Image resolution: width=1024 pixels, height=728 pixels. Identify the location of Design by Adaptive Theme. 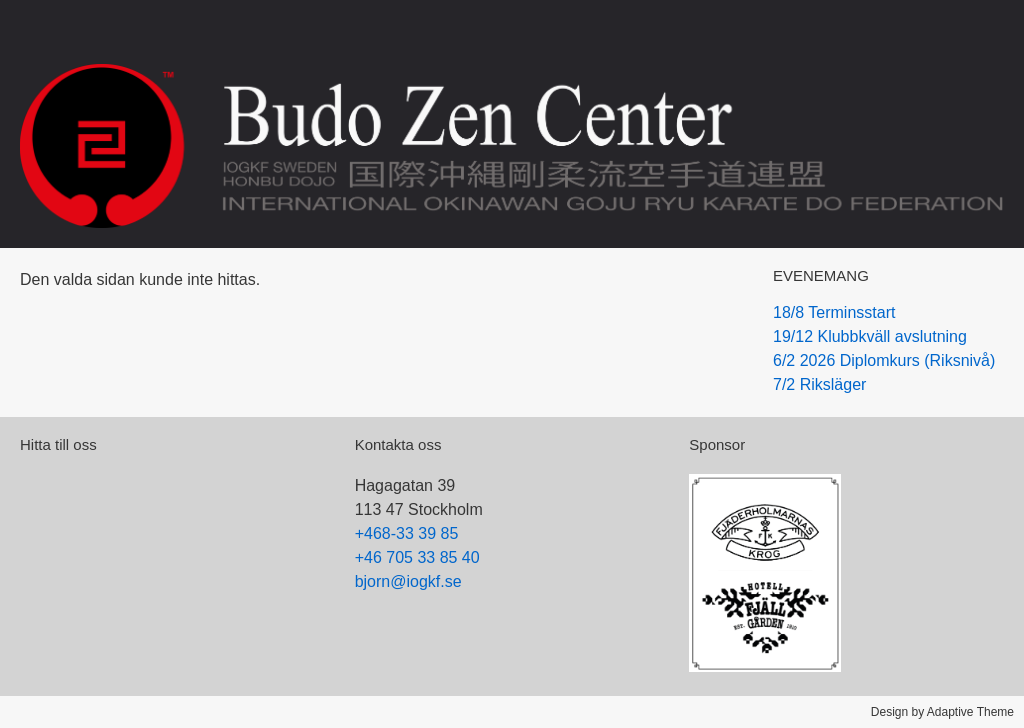
(942, 712).